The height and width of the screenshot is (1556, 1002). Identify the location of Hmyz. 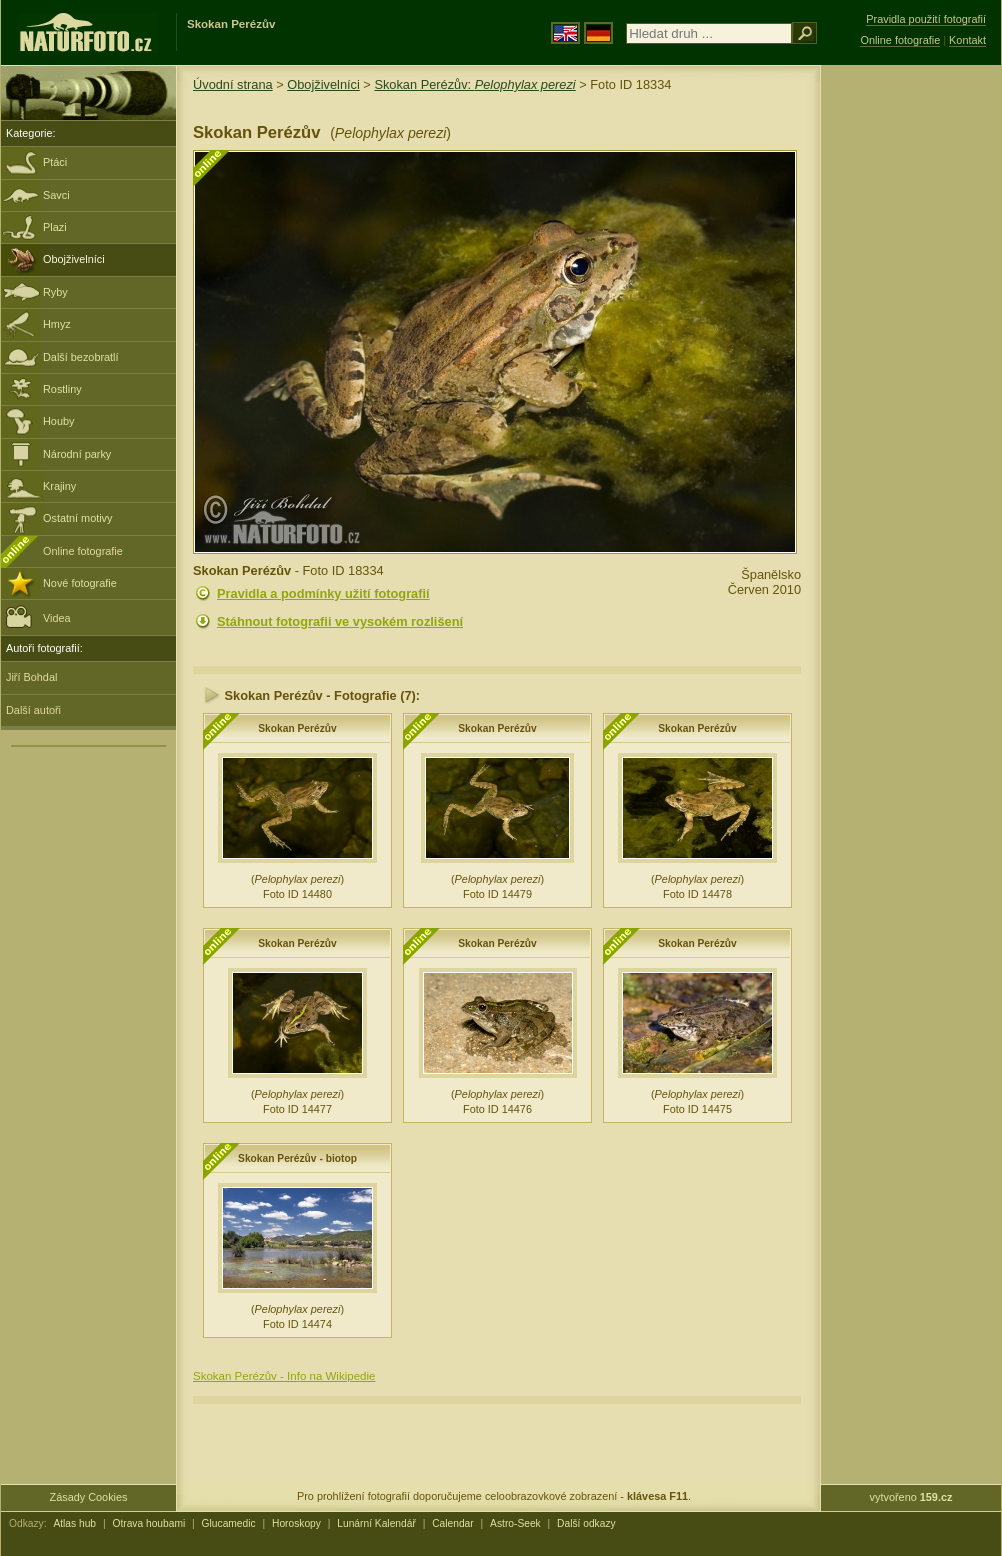
(57, 324).